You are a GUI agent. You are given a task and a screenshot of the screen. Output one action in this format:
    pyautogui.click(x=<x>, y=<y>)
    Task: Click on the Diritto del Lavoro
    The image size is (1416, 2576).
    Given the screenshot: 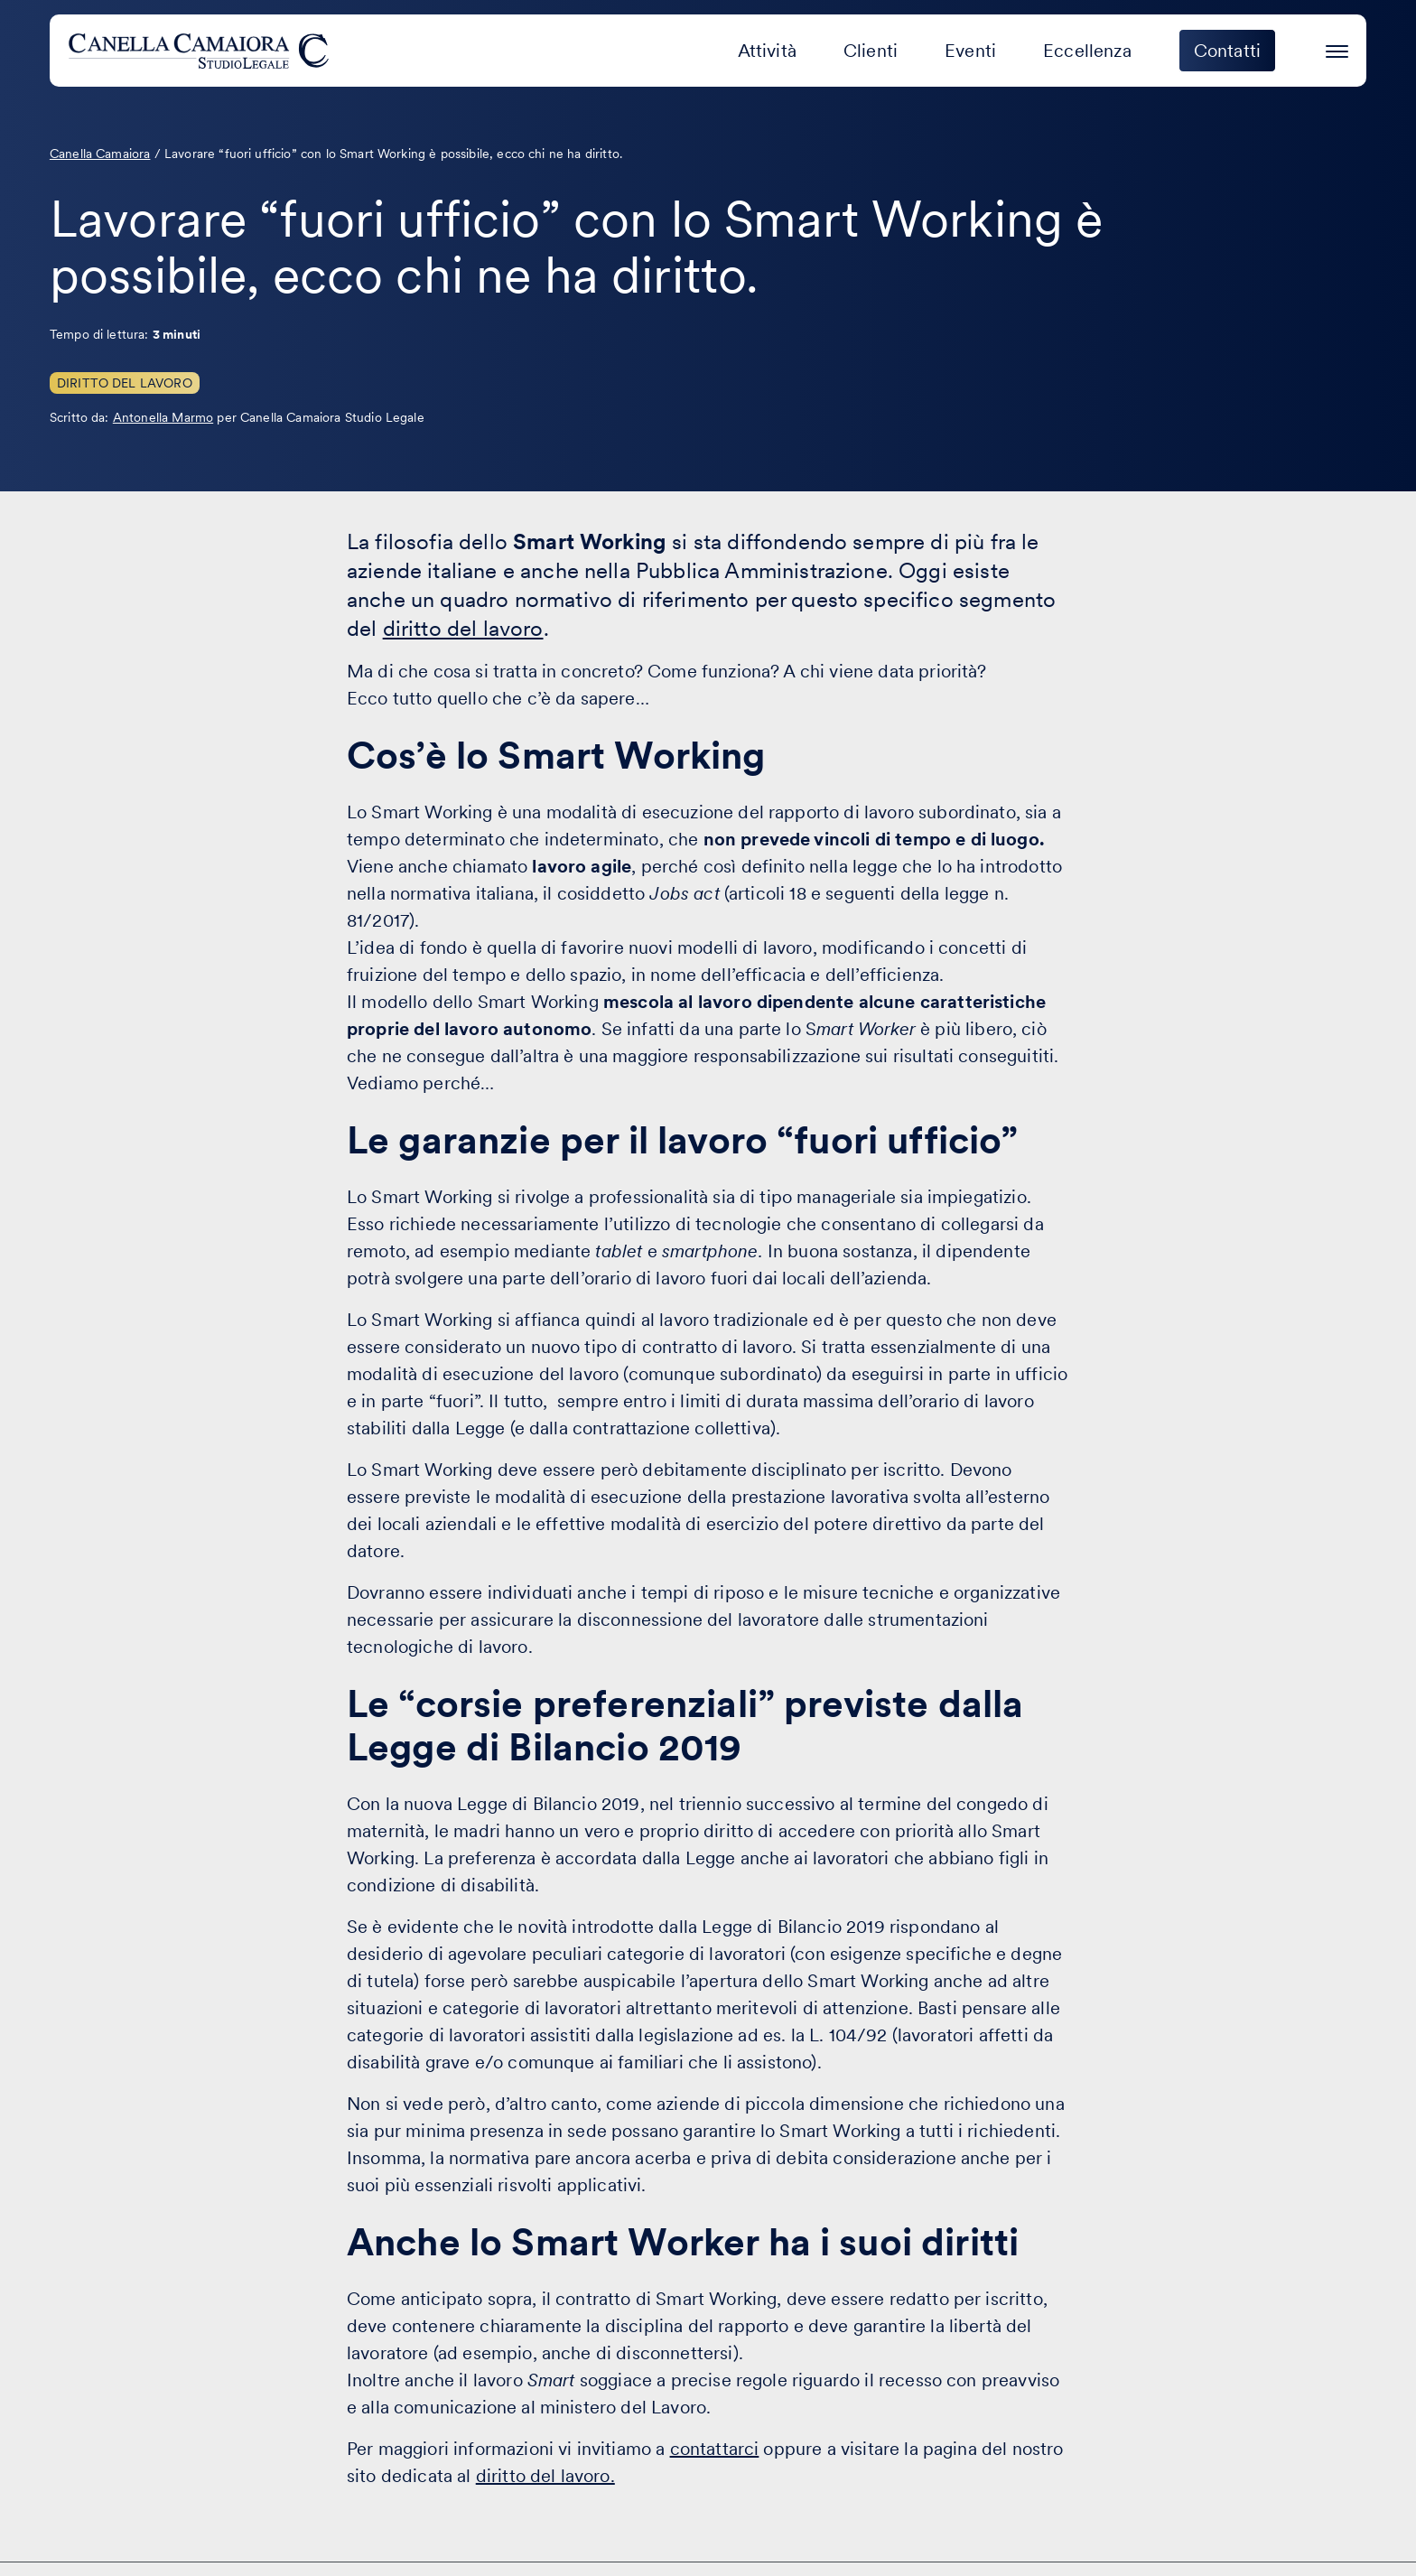 What is the action you would take?
    pyautogui.click(x=124, y=383)
    